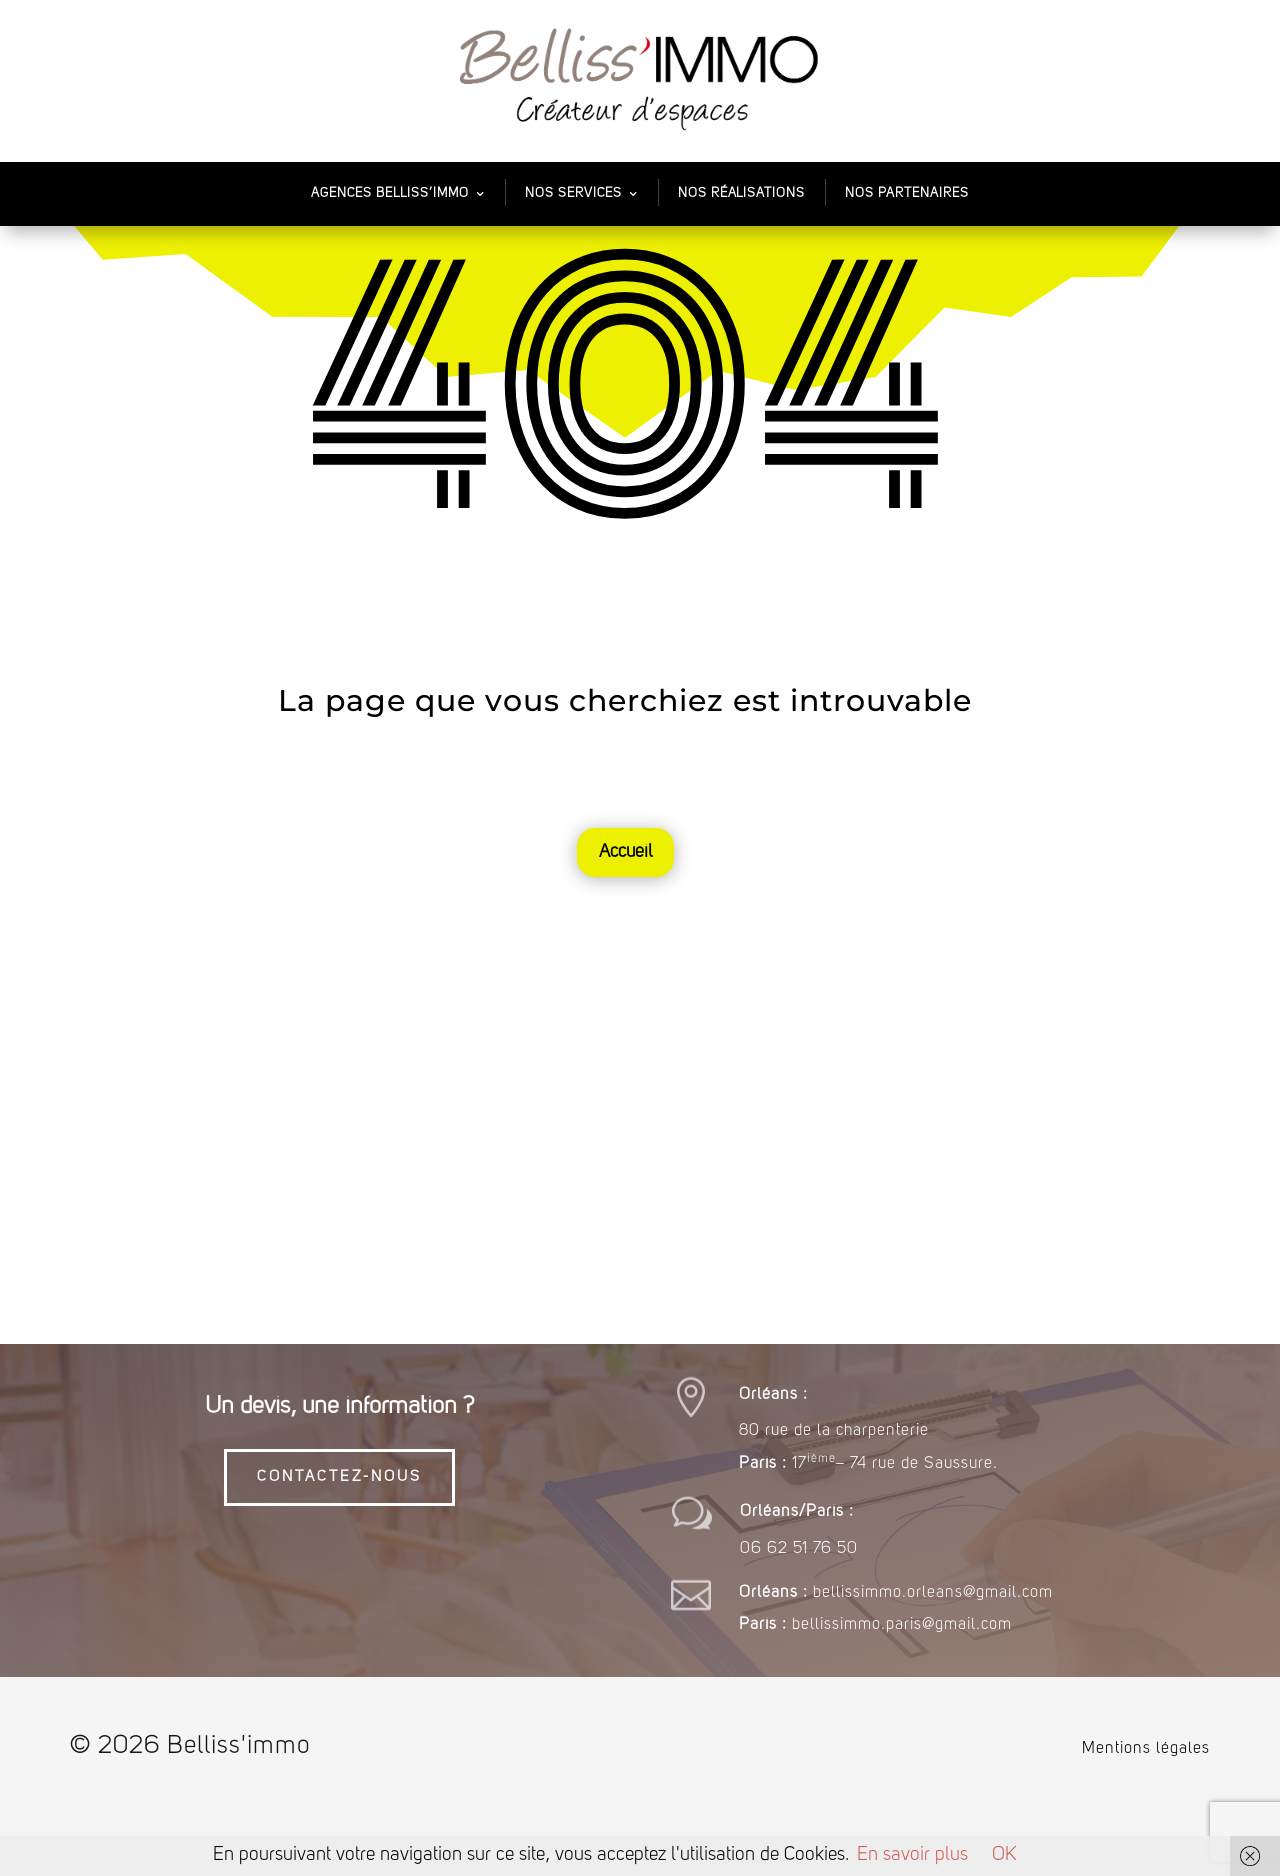 The height and width of the screenshot is (1876, 1280). Describe the element at coordinates (573, 193) in the screenshot. I see `Nos services` at that location.